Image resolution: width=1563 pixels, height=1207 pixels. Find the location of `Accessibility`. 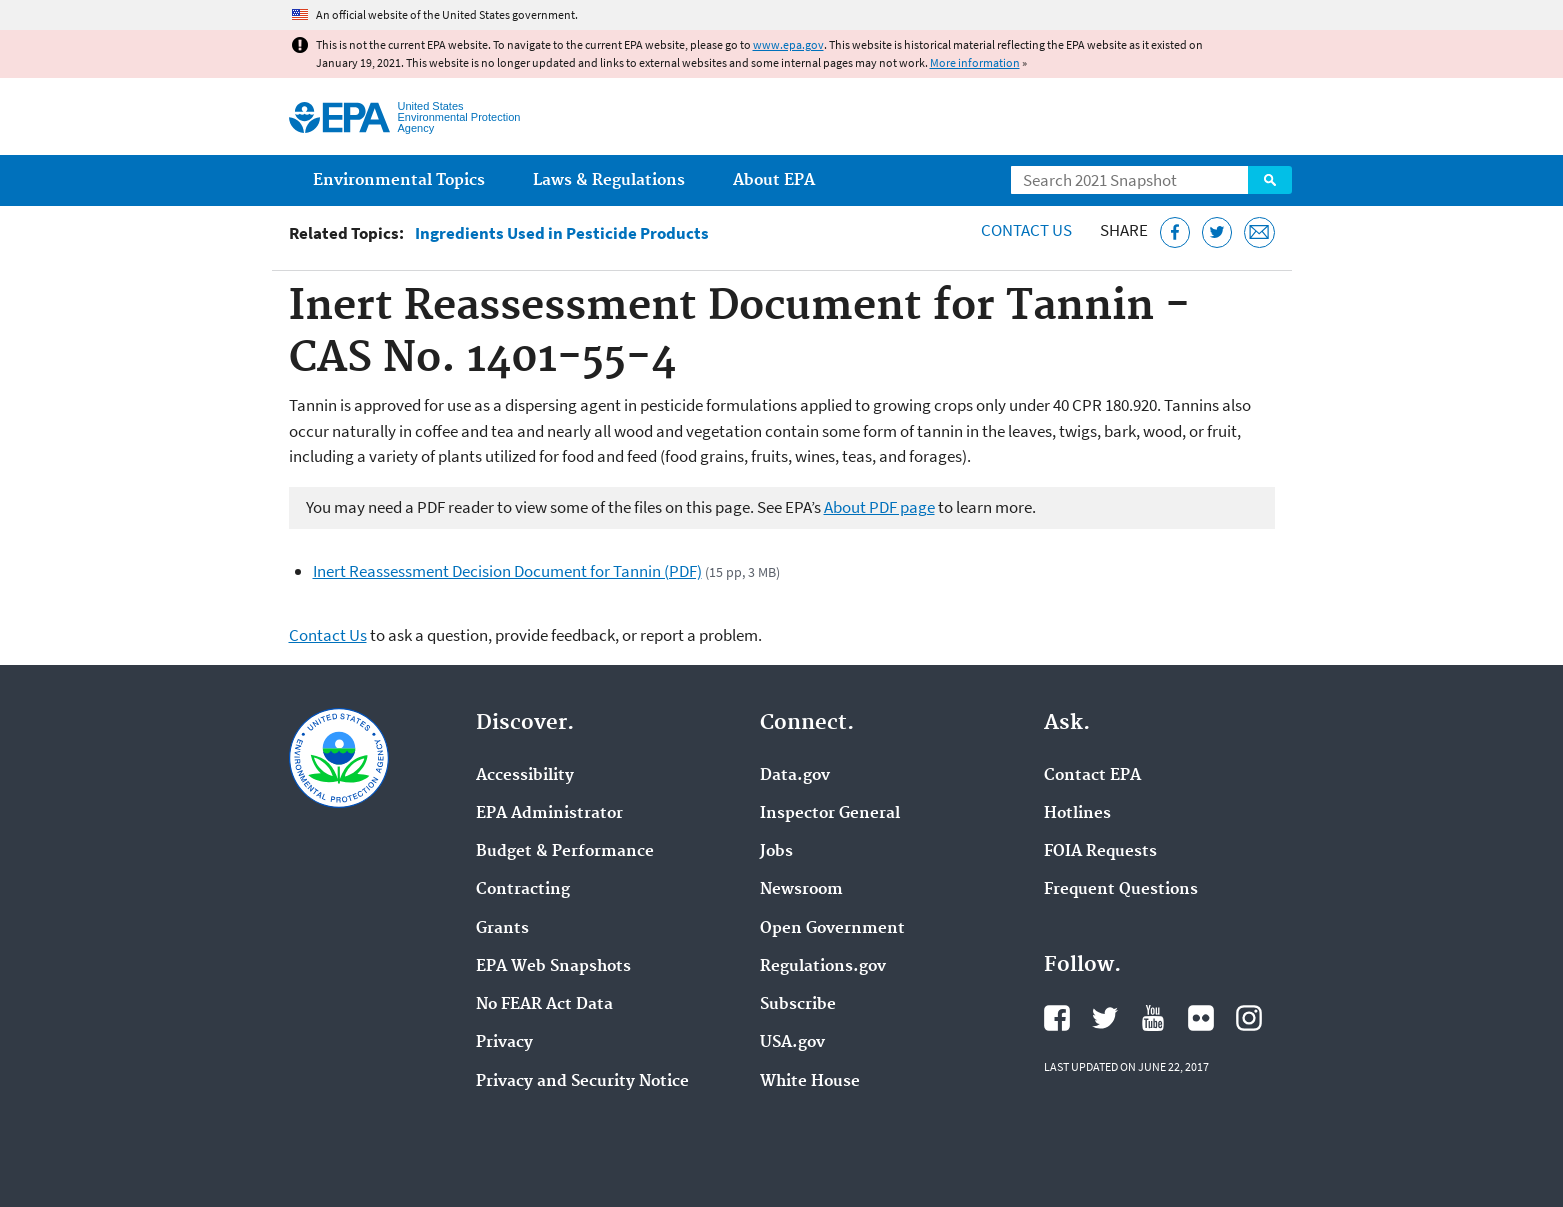

Accessibility is located at coordinates (525, 776).